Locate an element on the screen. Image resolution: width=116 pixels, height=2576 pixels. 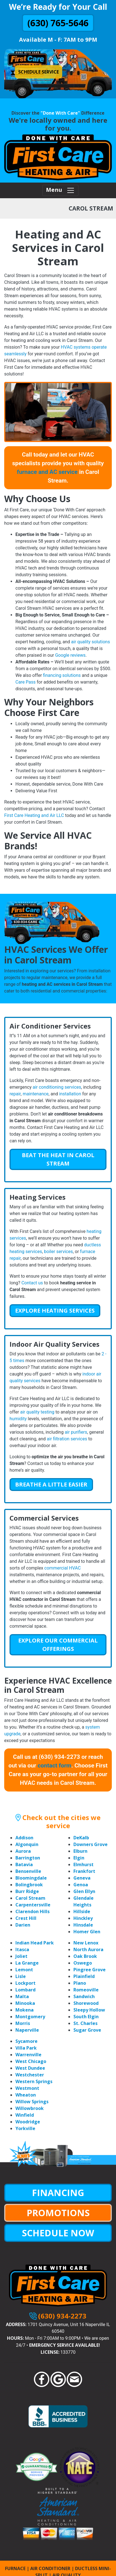
Explore Heating Services is located at coordinates (55, 1310).